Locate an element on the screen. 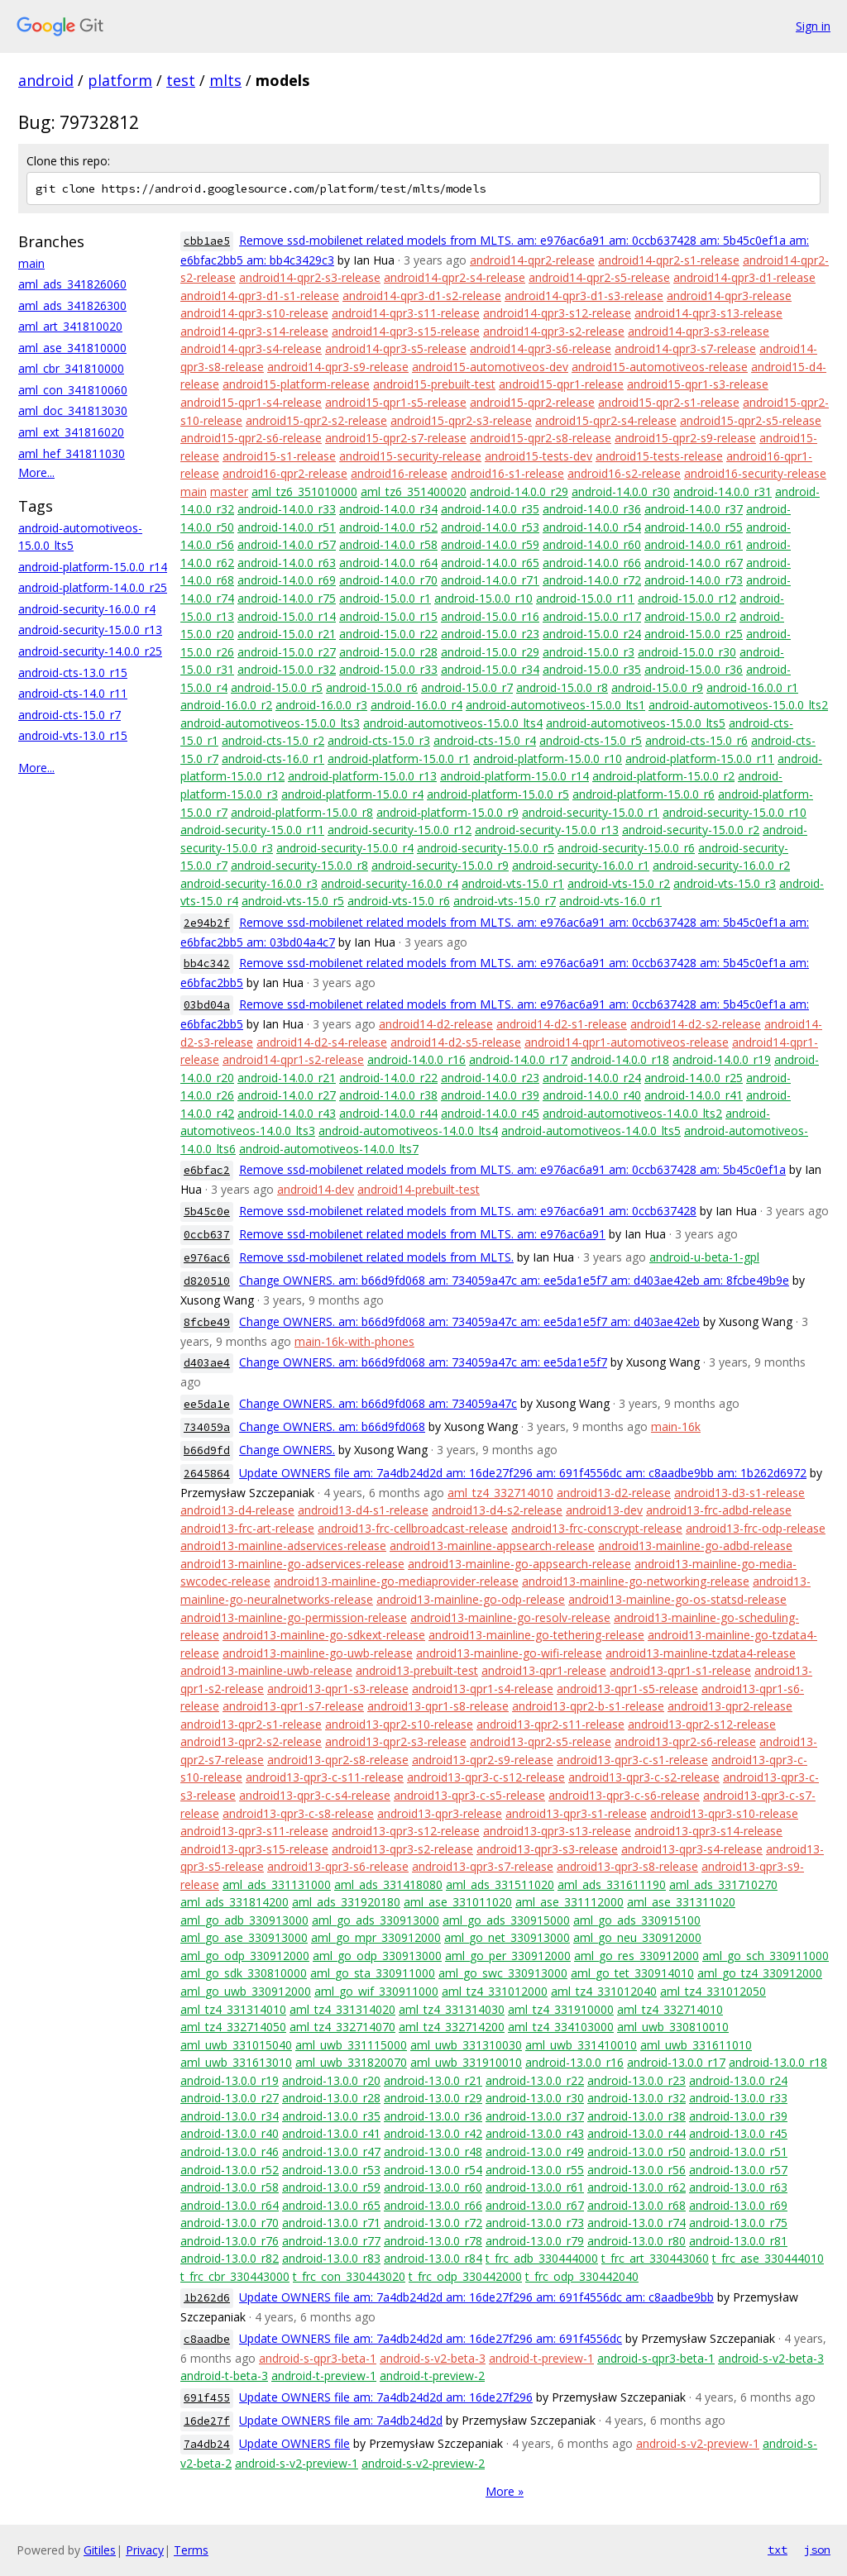  android13-qpr2-release is located at coordinates (730, 1706).